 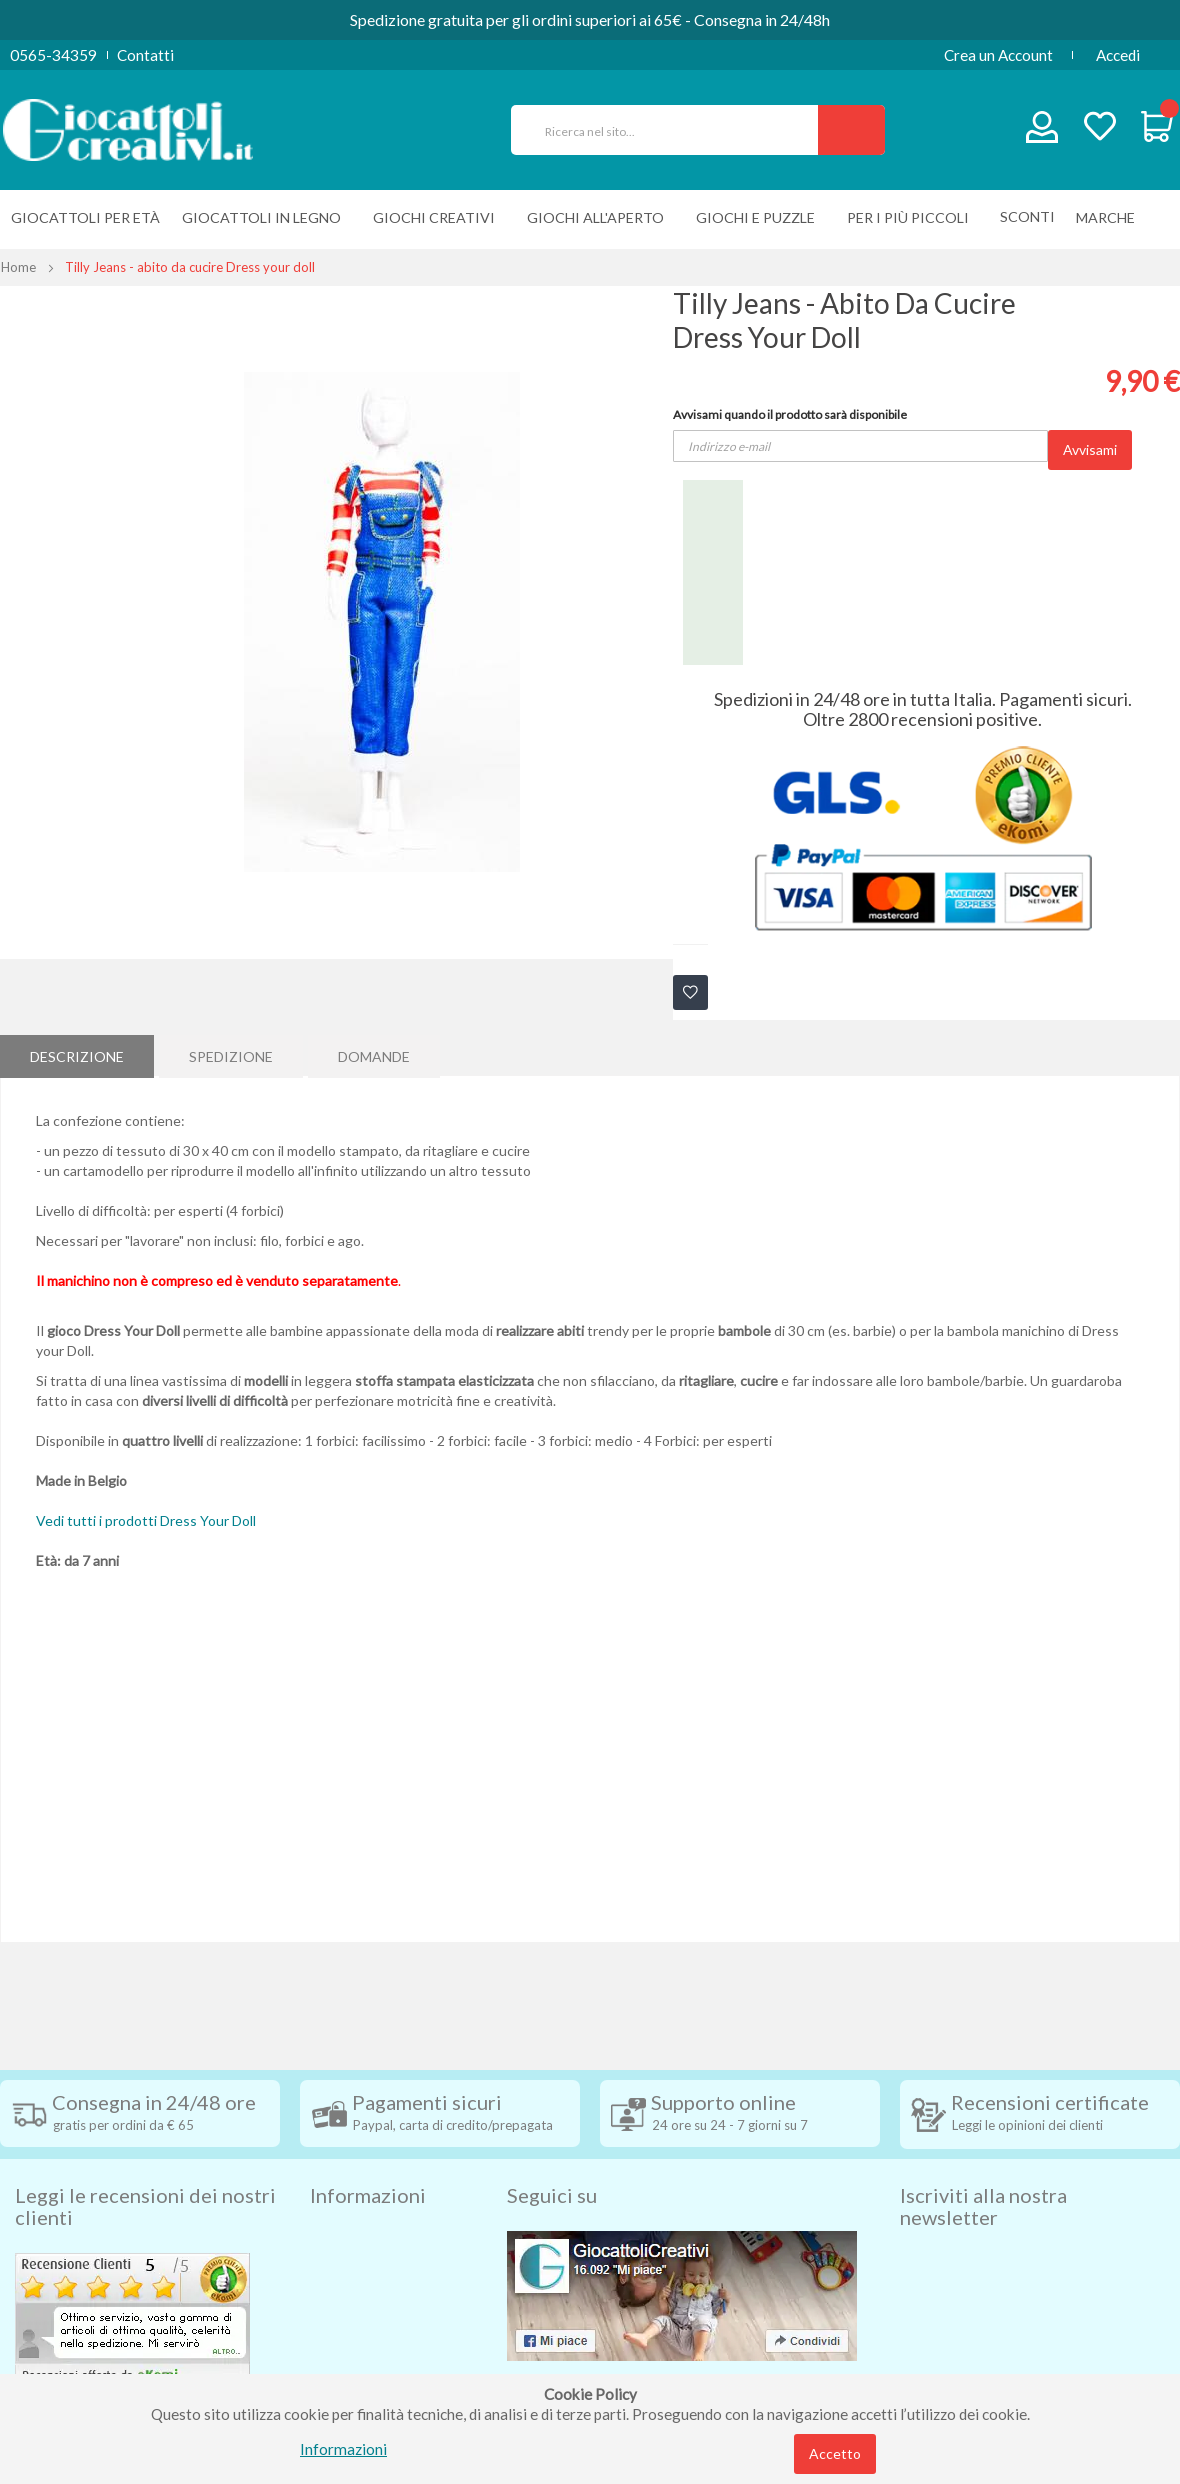 I want to click on Seguici su [tab], so click(x=552, y=2161).